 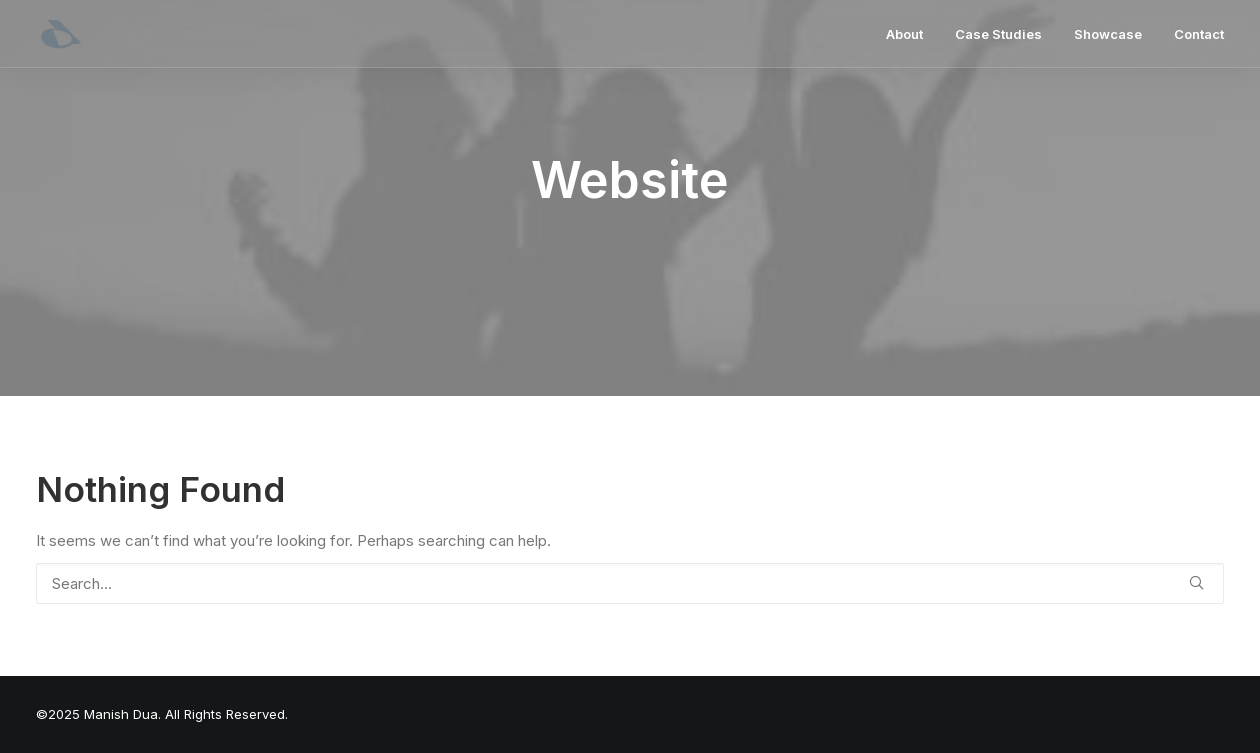 What do you see at coordinates (61, 34) in the screenshot?
I see `[Manish Dua | Product Design Leader & Full-Stack Product Designer]` at bounding box center [61, 34].